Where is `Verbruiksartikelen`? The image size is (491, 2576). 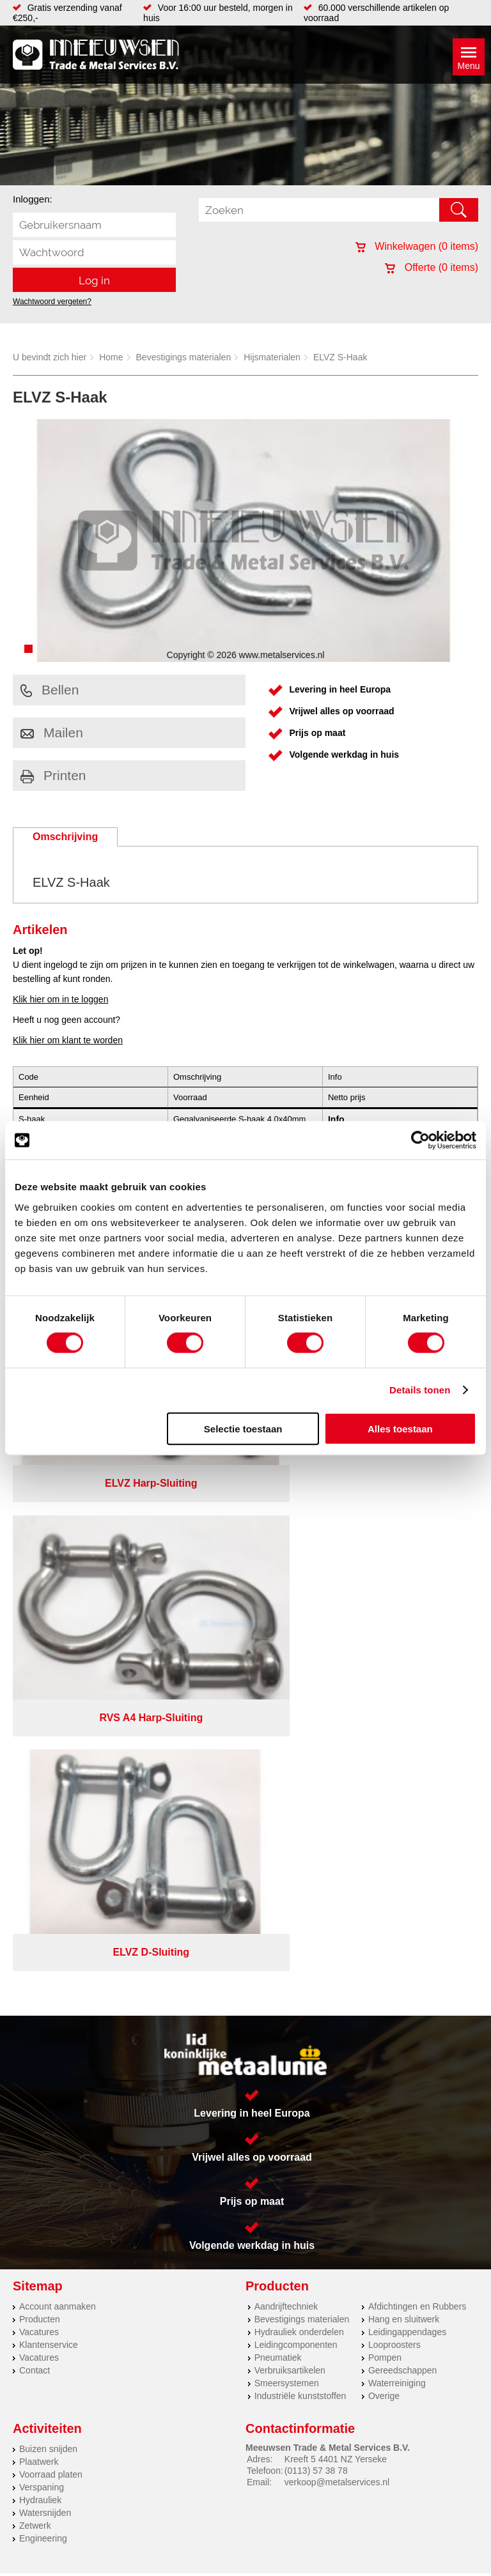 Verbruiksartikelen is located at coordinates (289, 1814).